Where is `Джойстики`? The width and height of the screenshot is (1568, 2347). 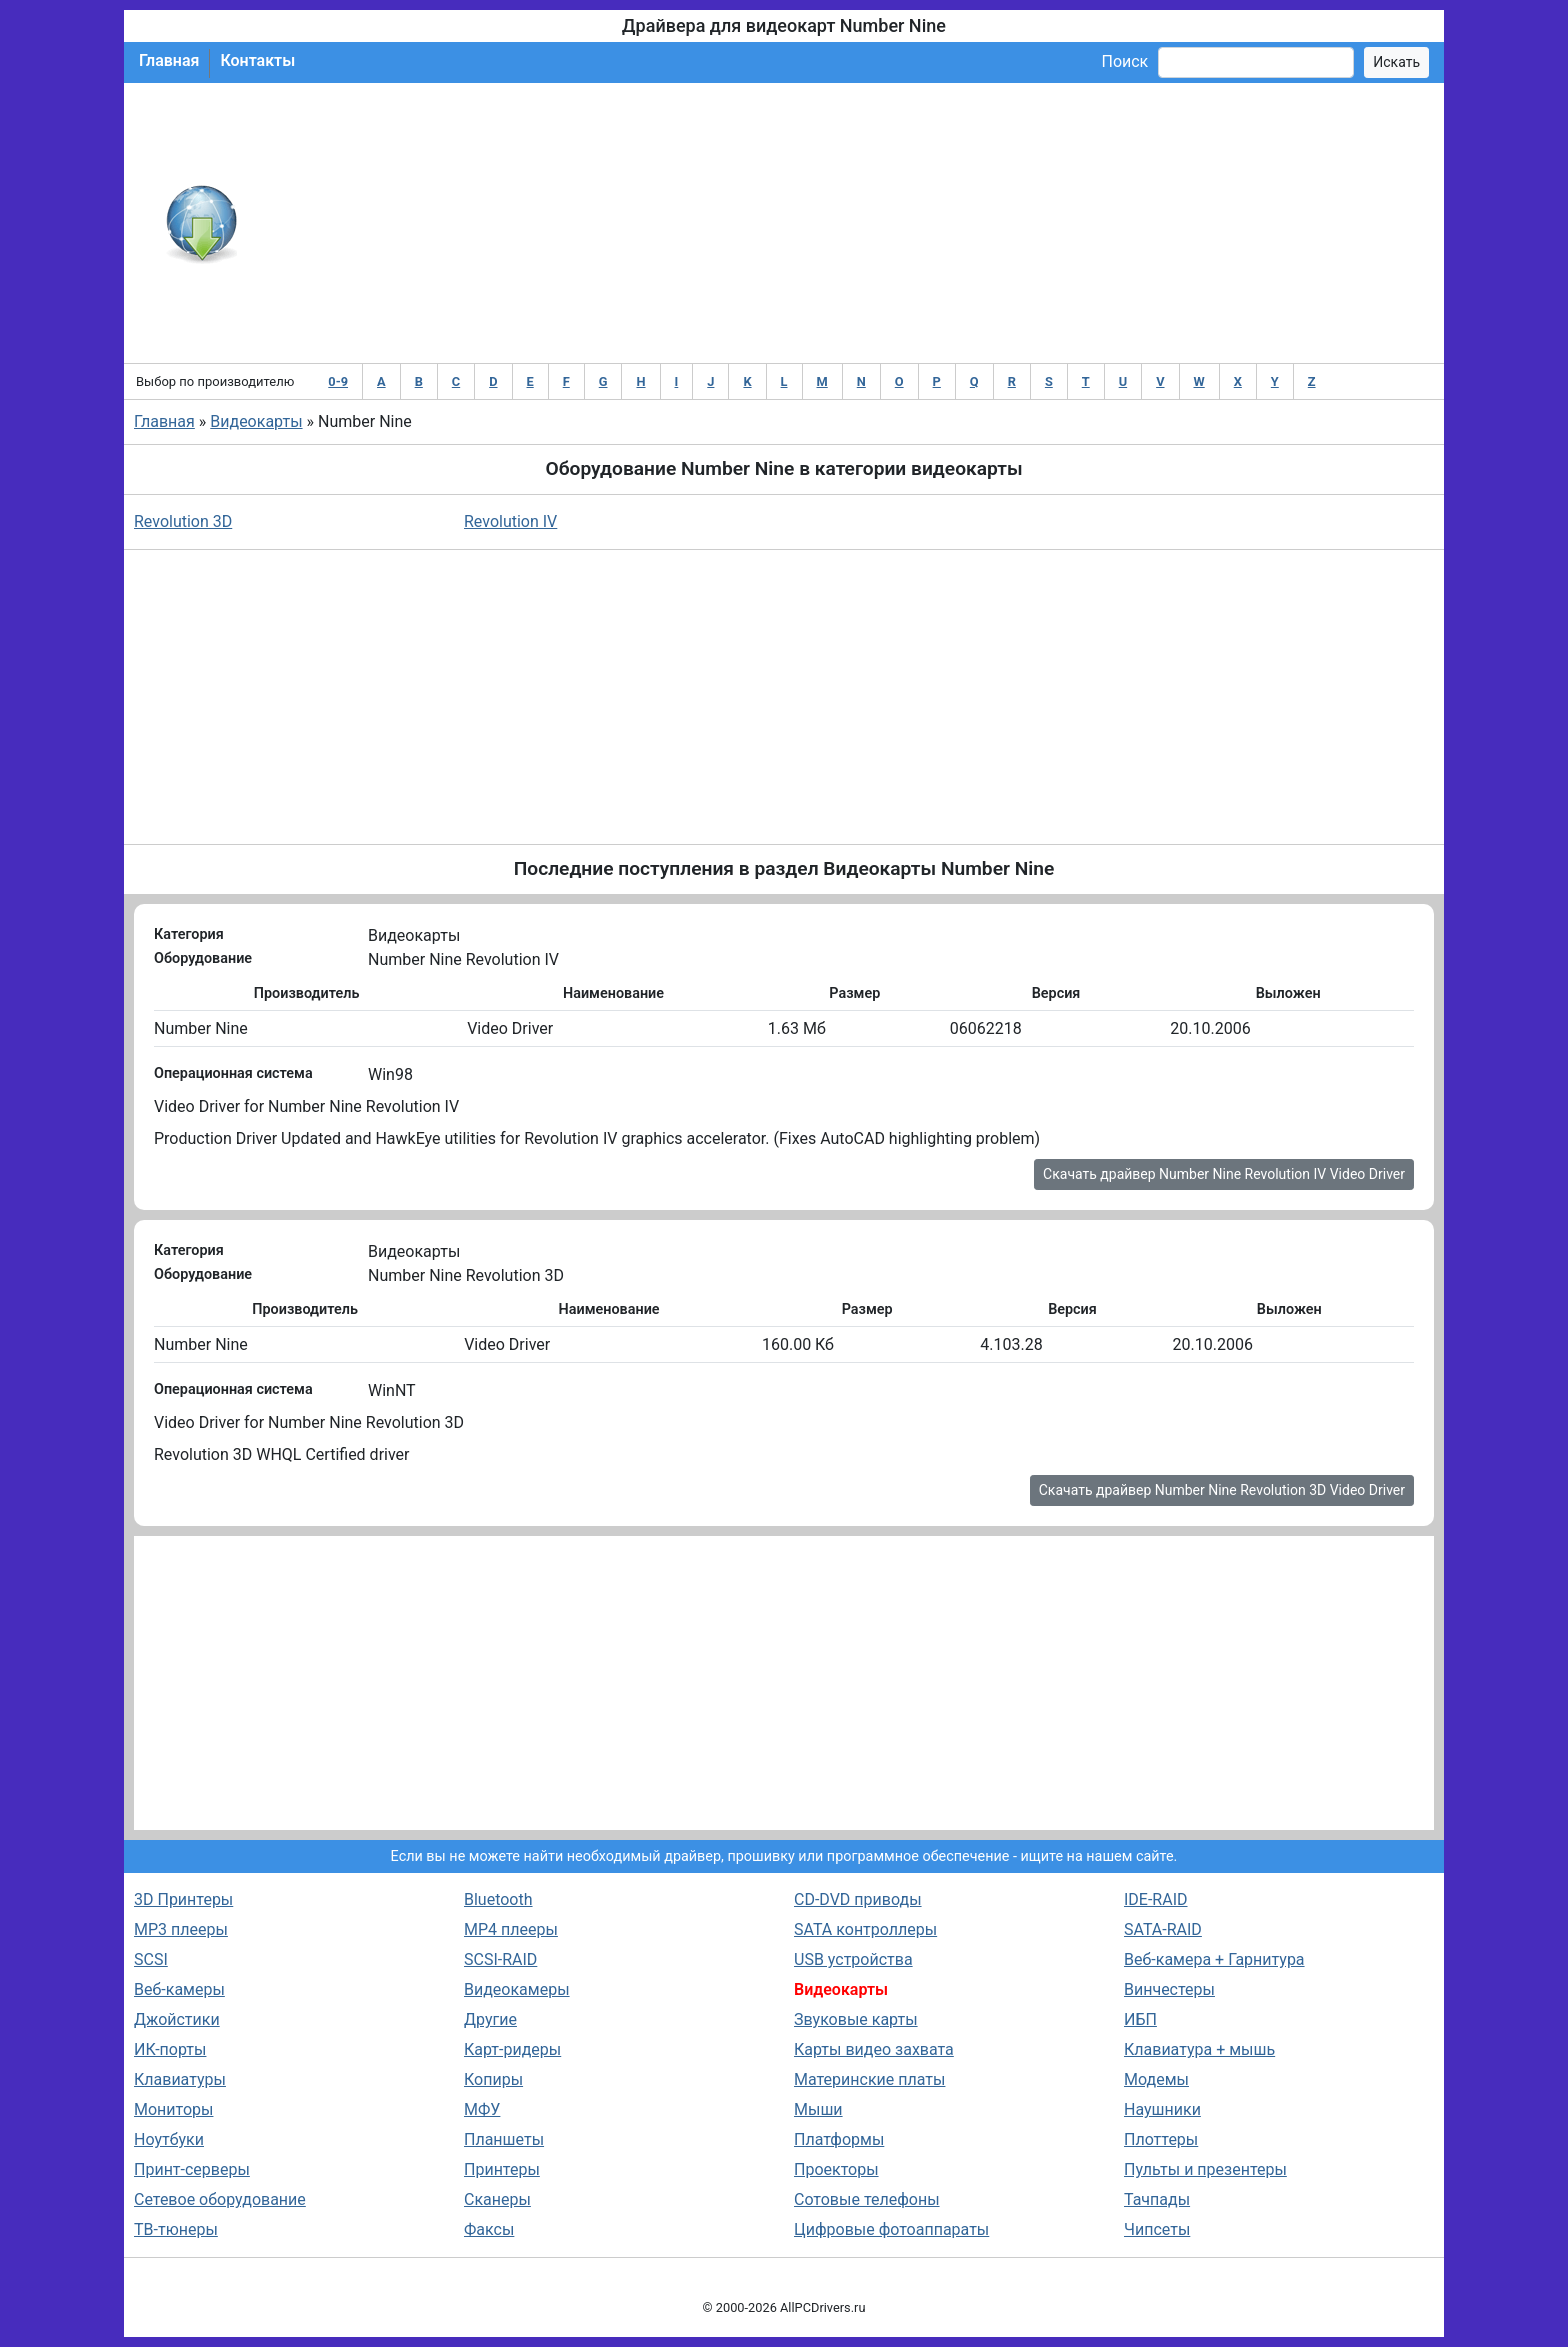
Джойстики is located at coordinates (177, 2019).